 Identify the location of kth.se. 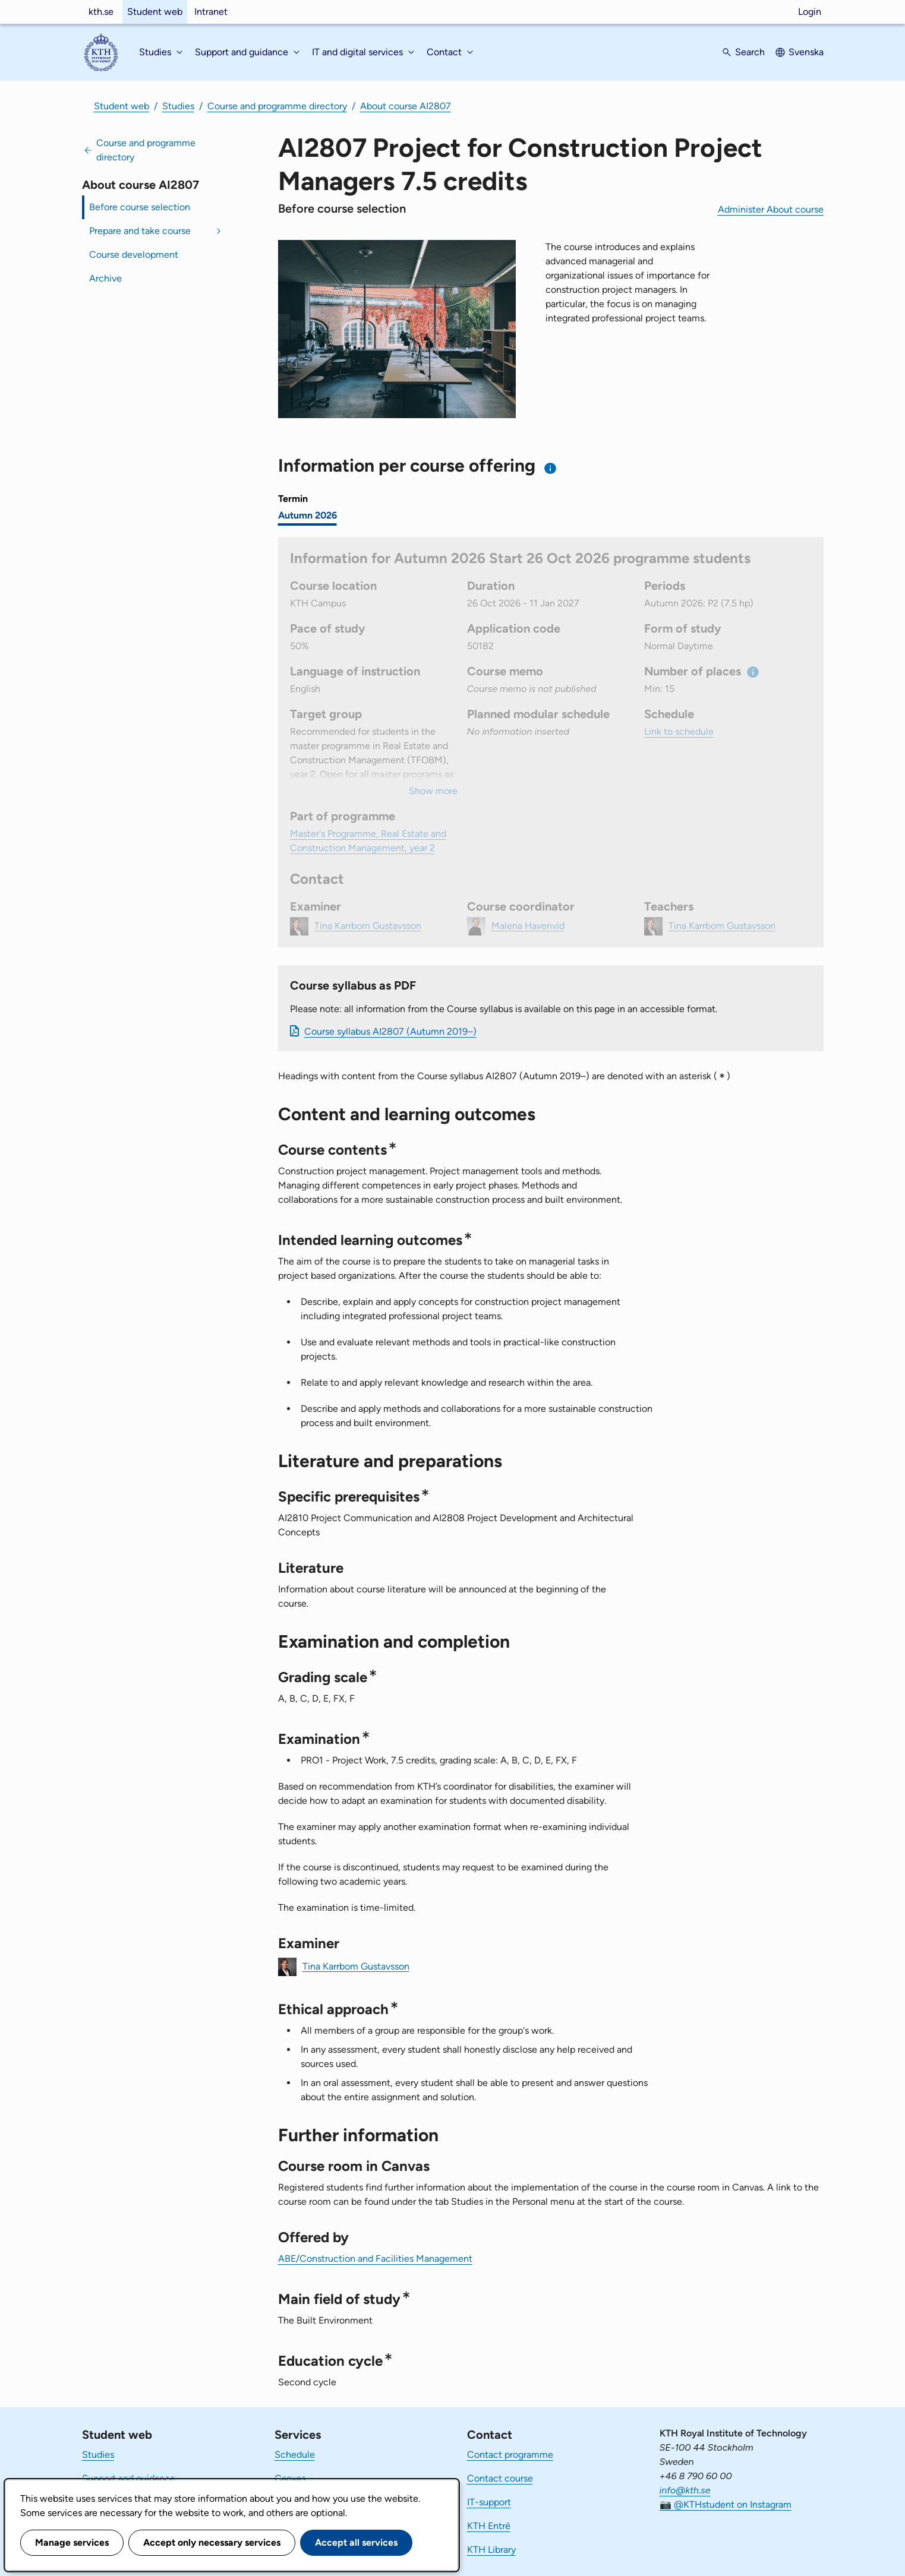
(101, 11).